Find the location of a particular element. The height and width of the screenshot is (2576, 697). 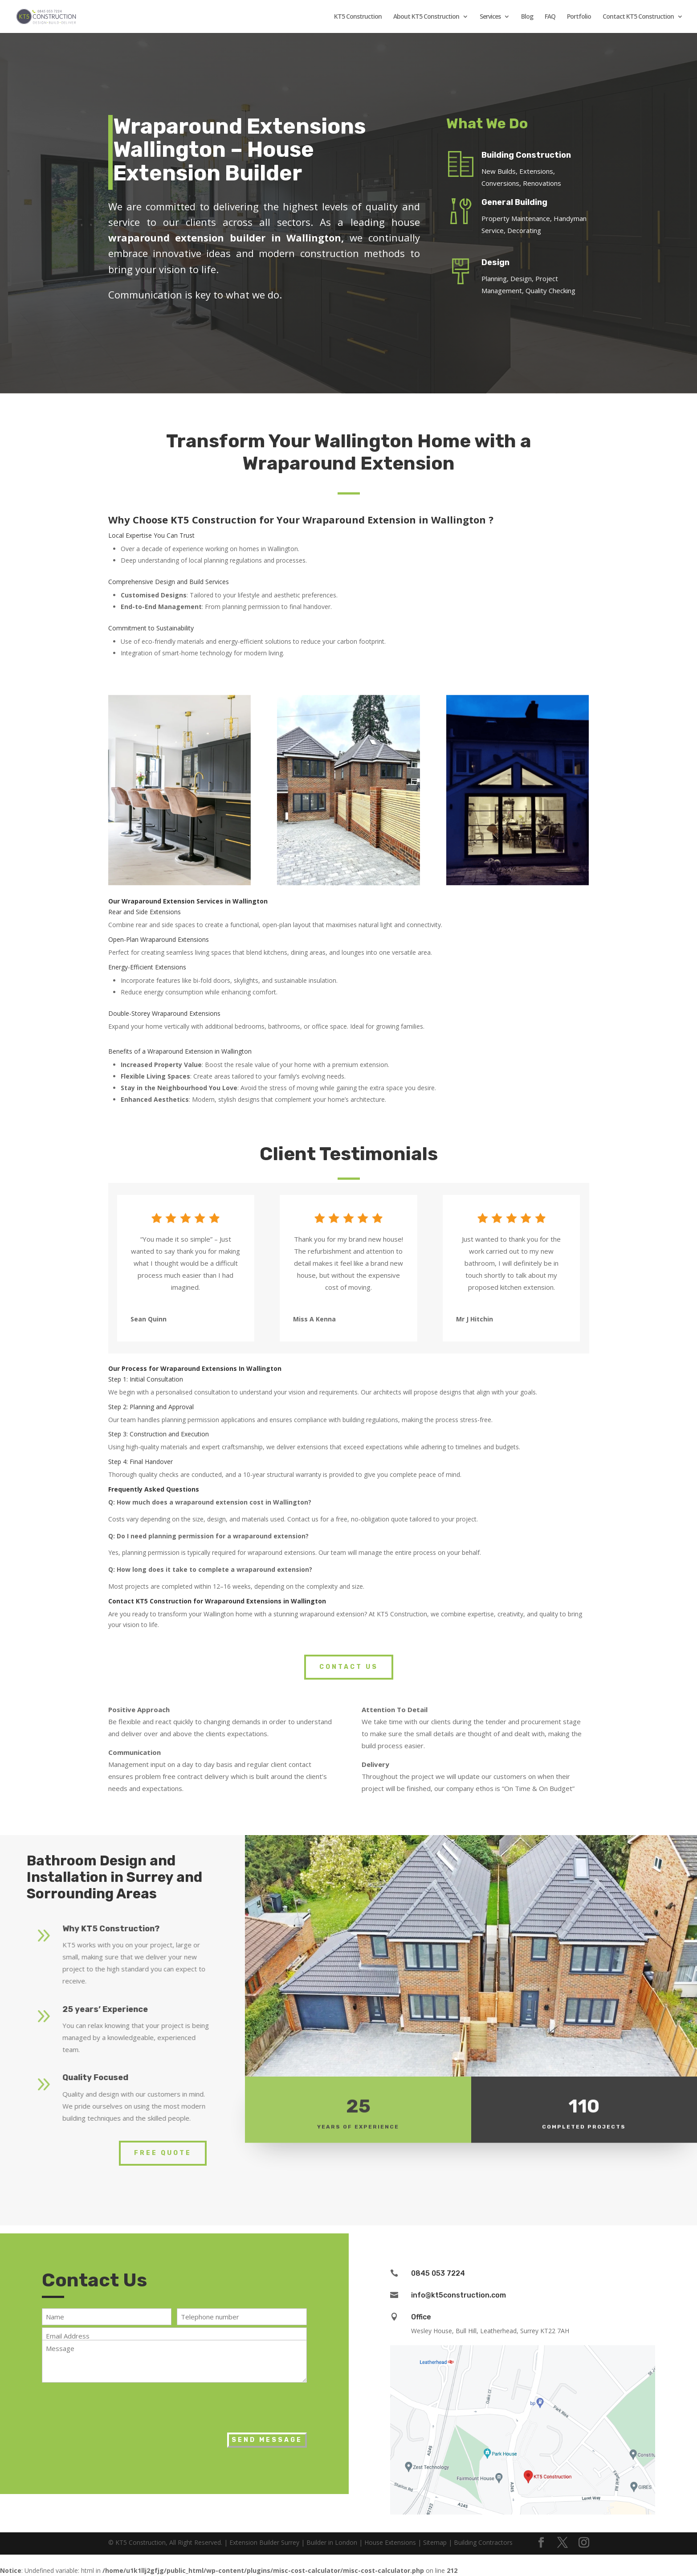

0845 053 7224 is located at coordinates (438, 2273).